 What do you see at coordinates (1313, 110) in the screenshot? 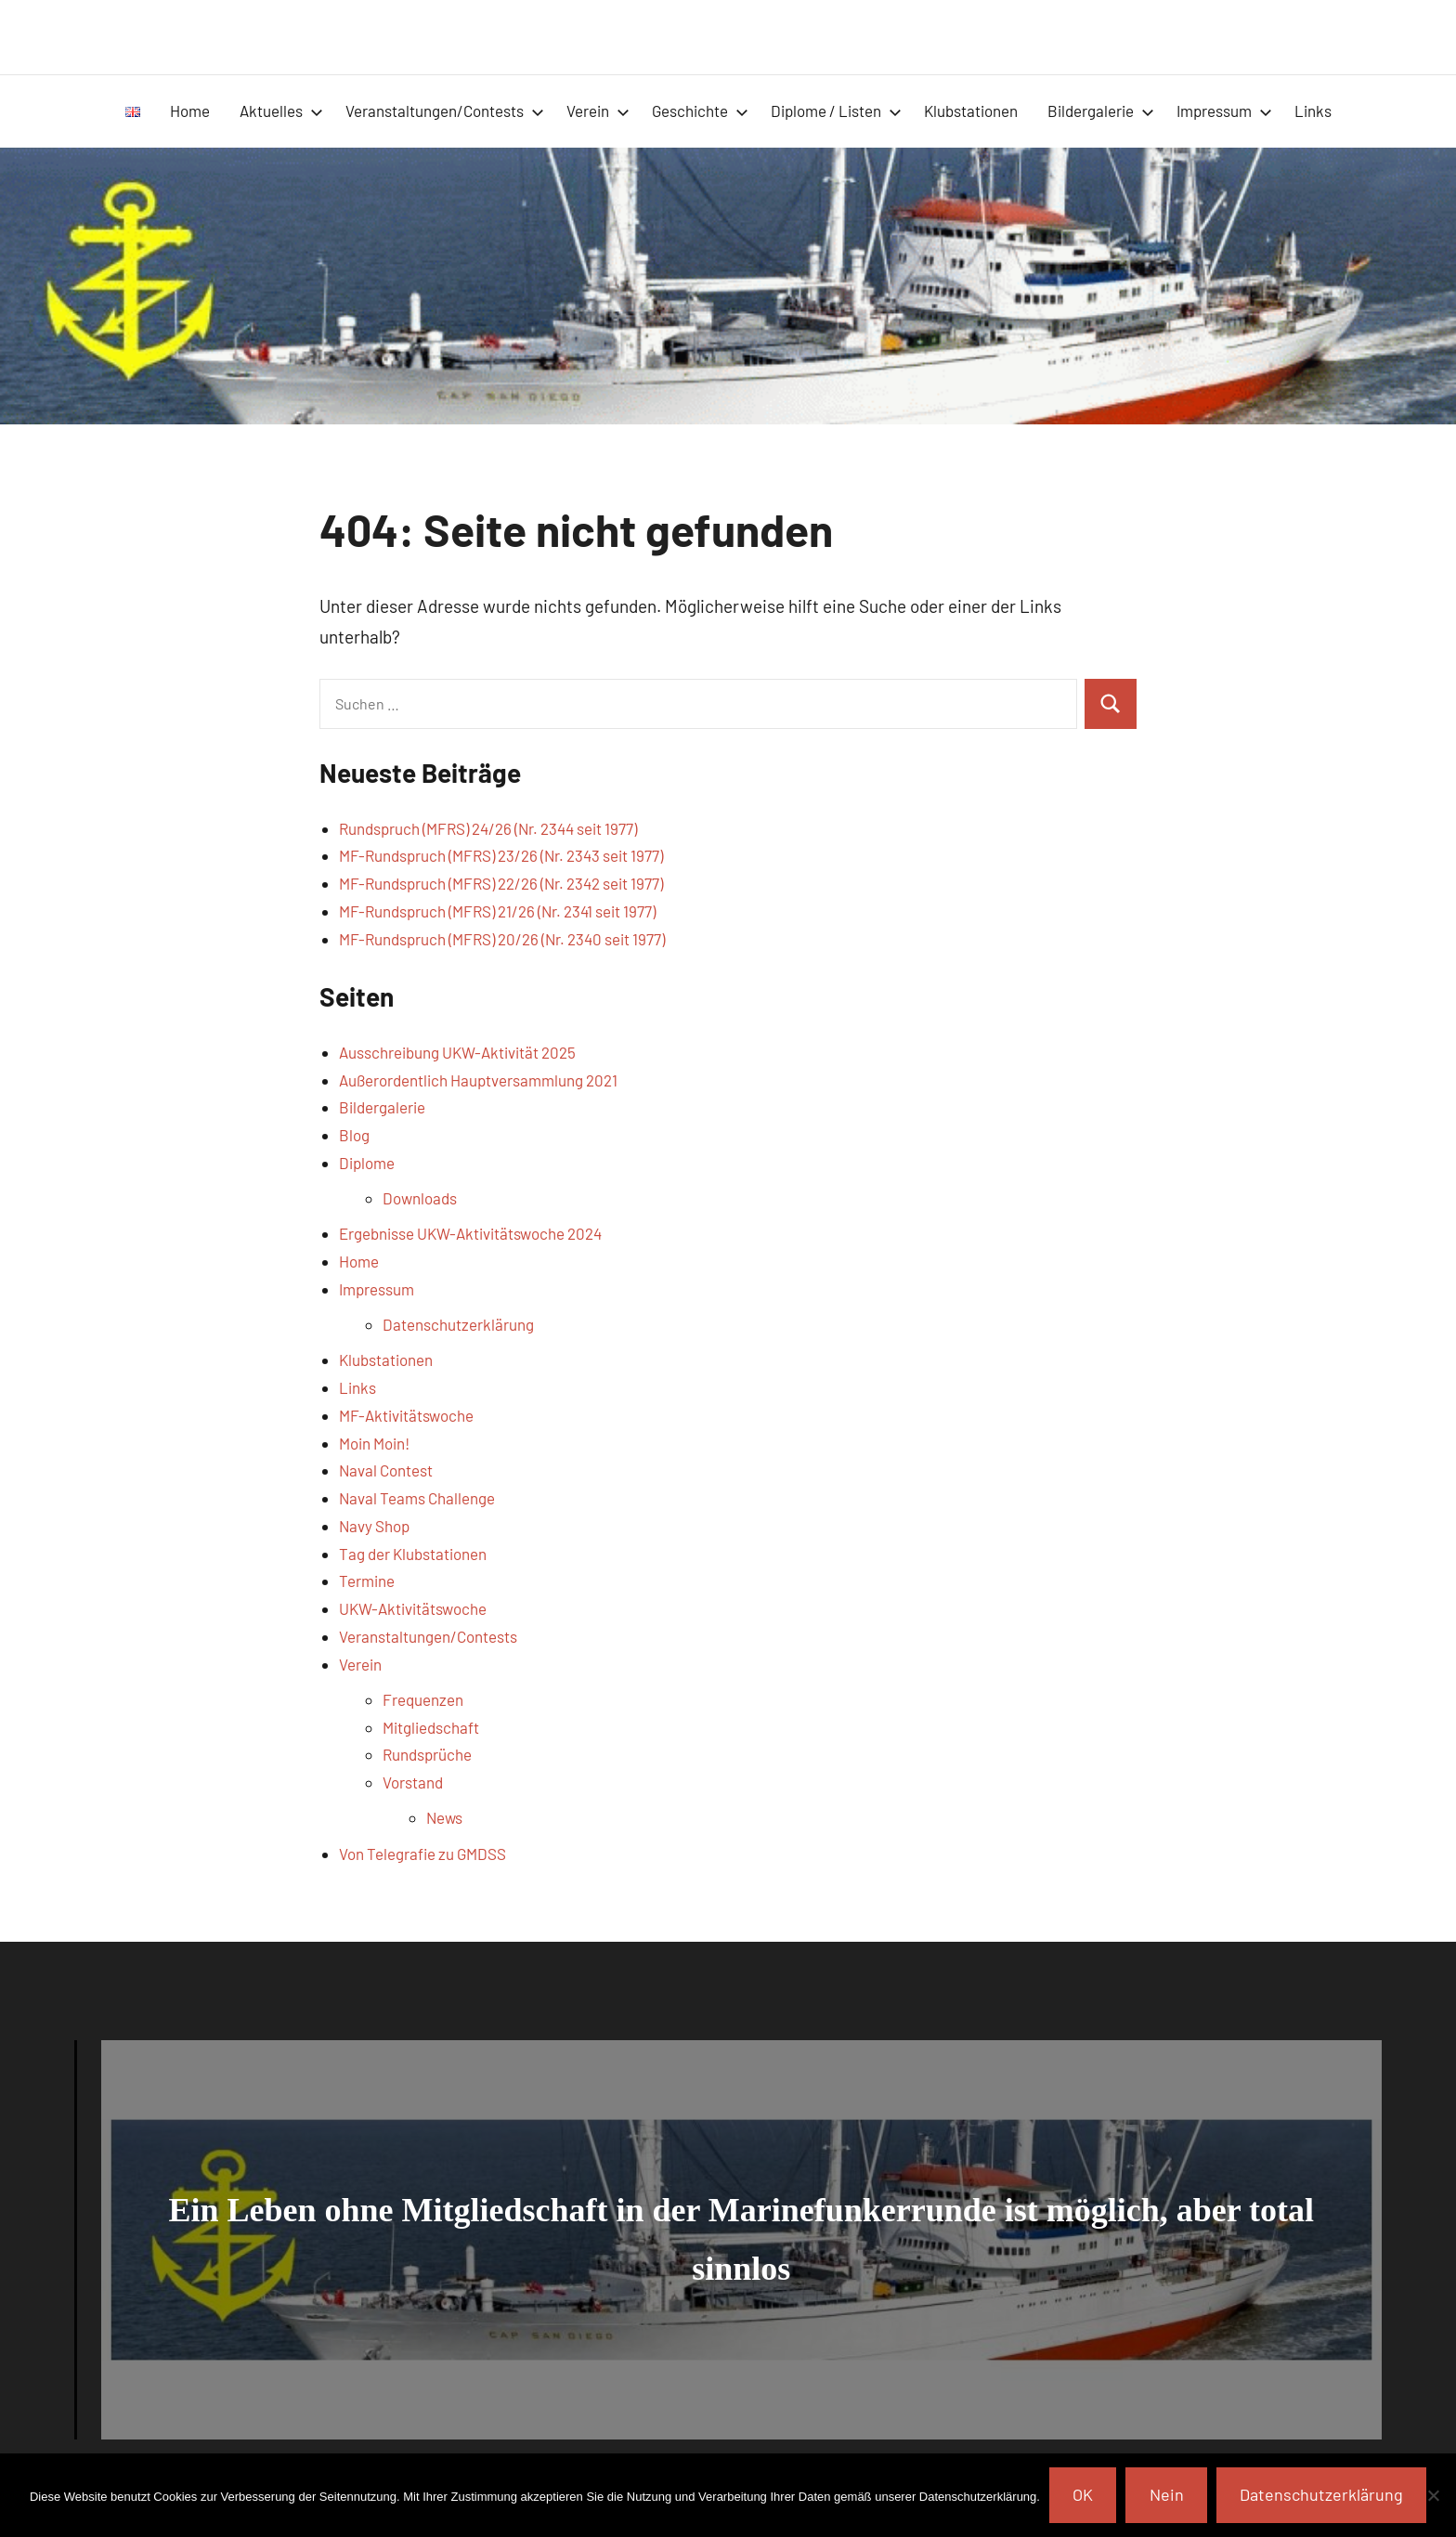
I see `Links` at bounding box center [1313, 110].